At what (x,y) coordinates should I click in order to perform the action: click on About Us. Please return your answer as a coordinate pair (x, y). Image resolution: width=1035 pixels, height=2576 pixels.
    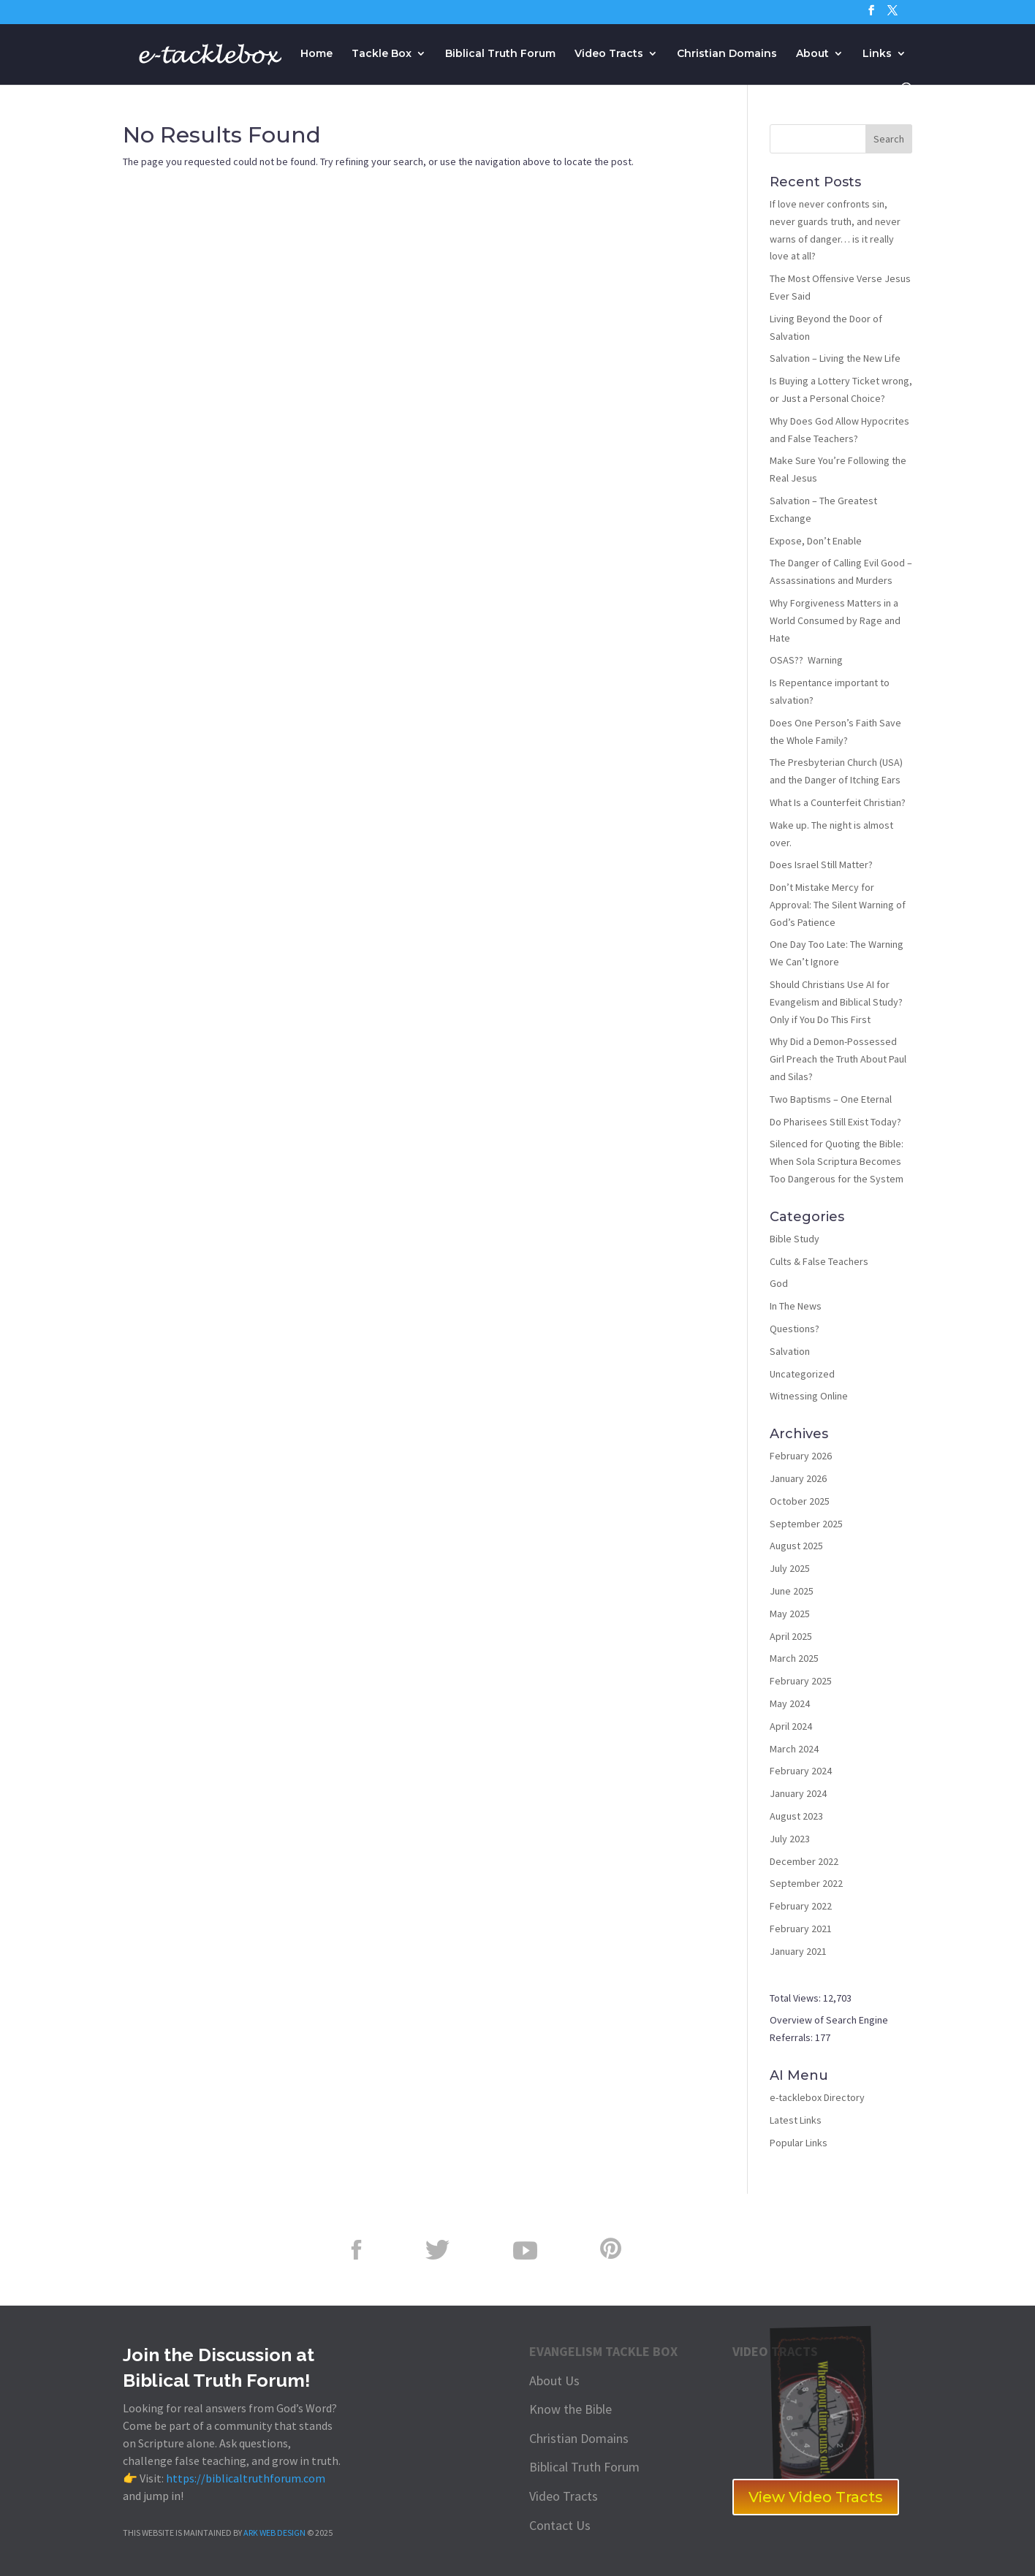
    Looking at the image, I should click on (554, 2380).